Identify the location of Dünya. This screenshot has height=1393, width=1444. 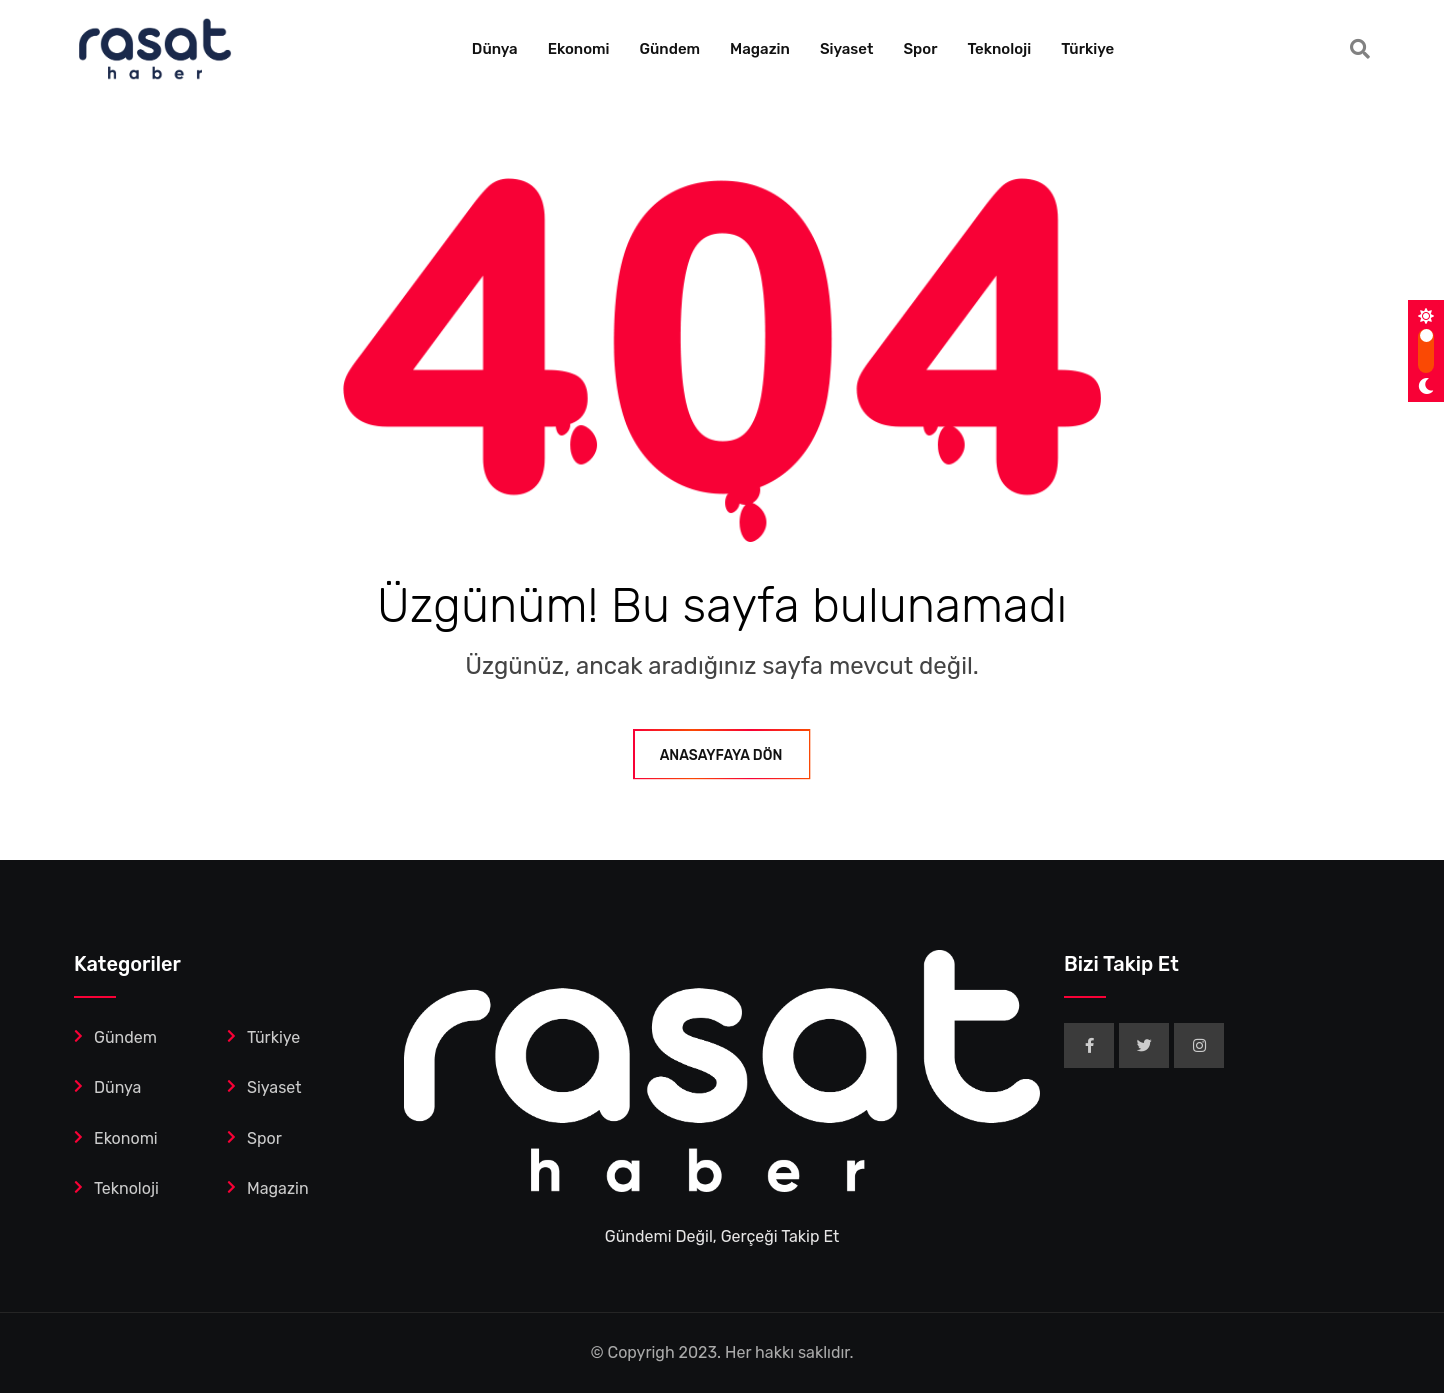
(495, 49).